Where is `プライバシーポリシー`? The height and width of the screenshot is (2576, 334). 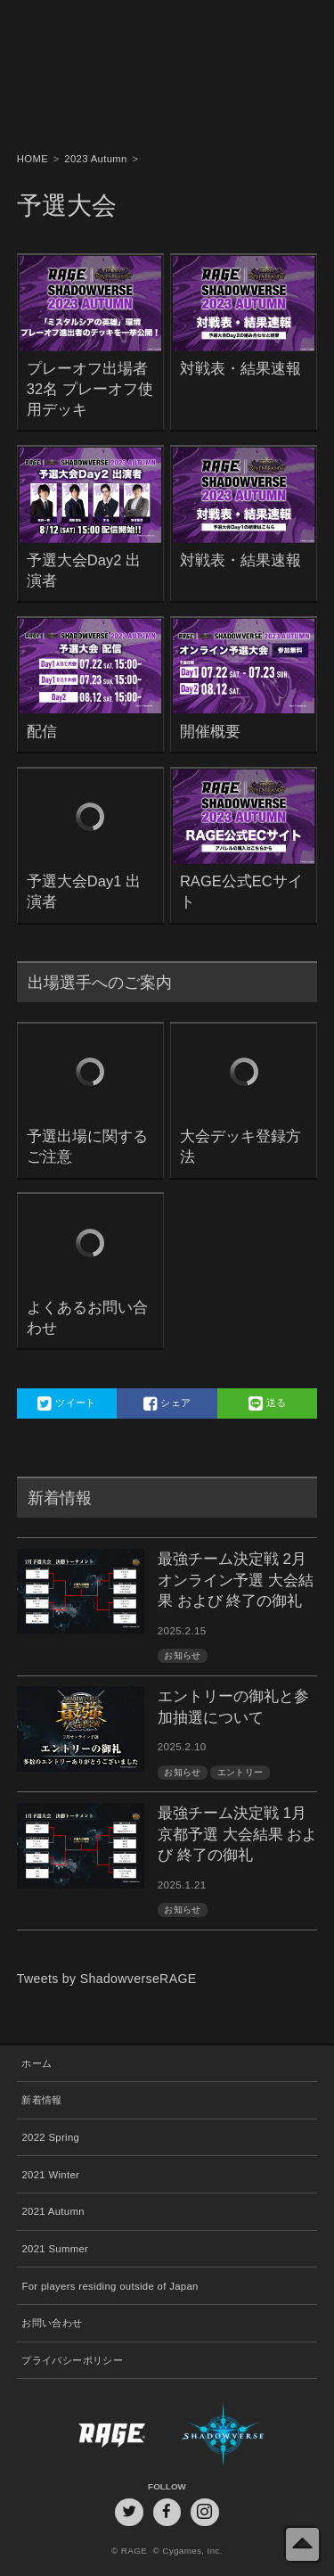
プライバシーポリシー is located at coordinates (72, 2360).